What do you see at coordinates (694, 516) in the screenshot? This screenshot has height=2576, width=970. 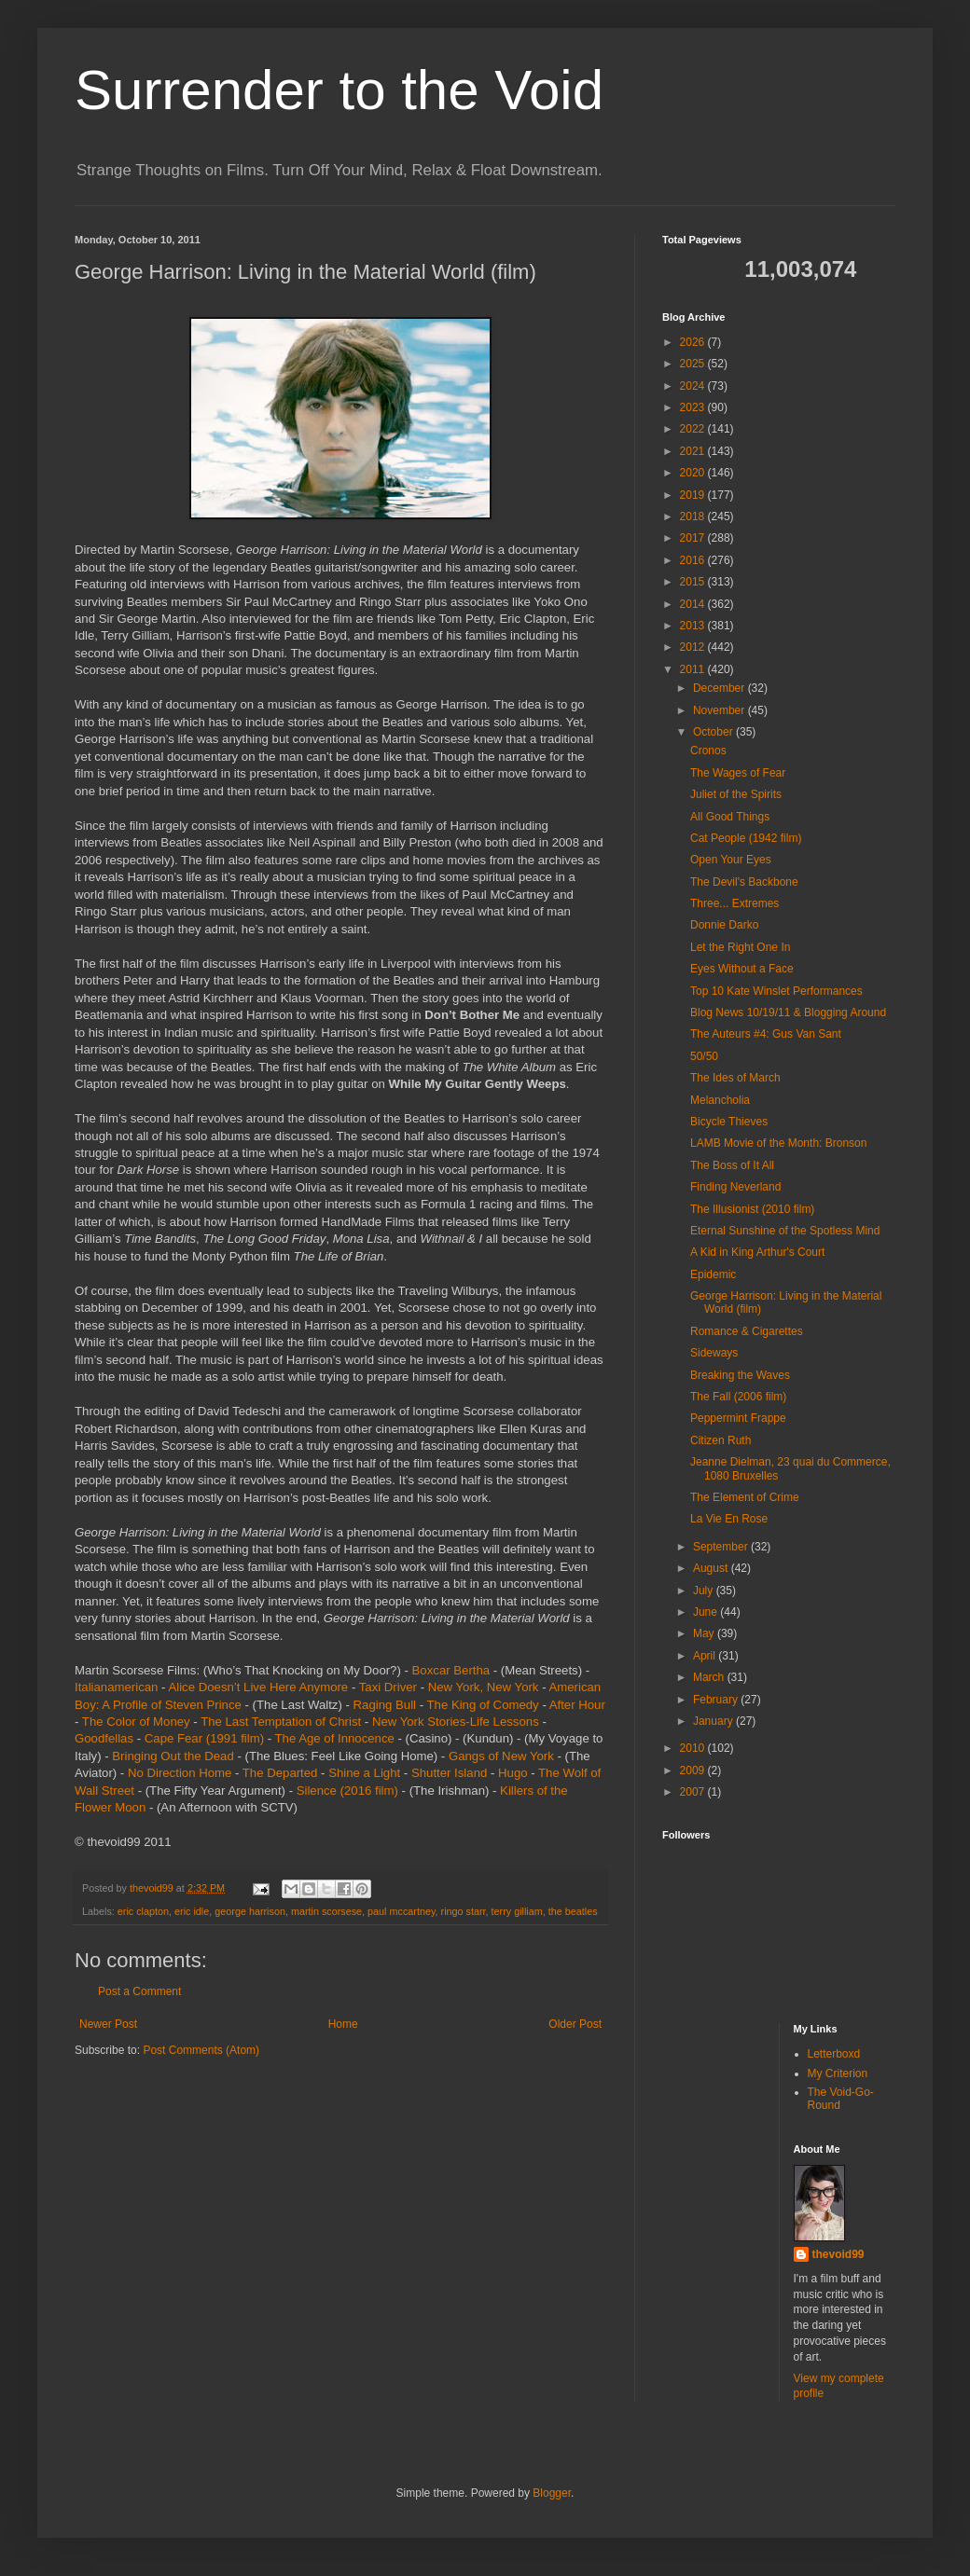 I see `2018` at bounding box center [694, 516].